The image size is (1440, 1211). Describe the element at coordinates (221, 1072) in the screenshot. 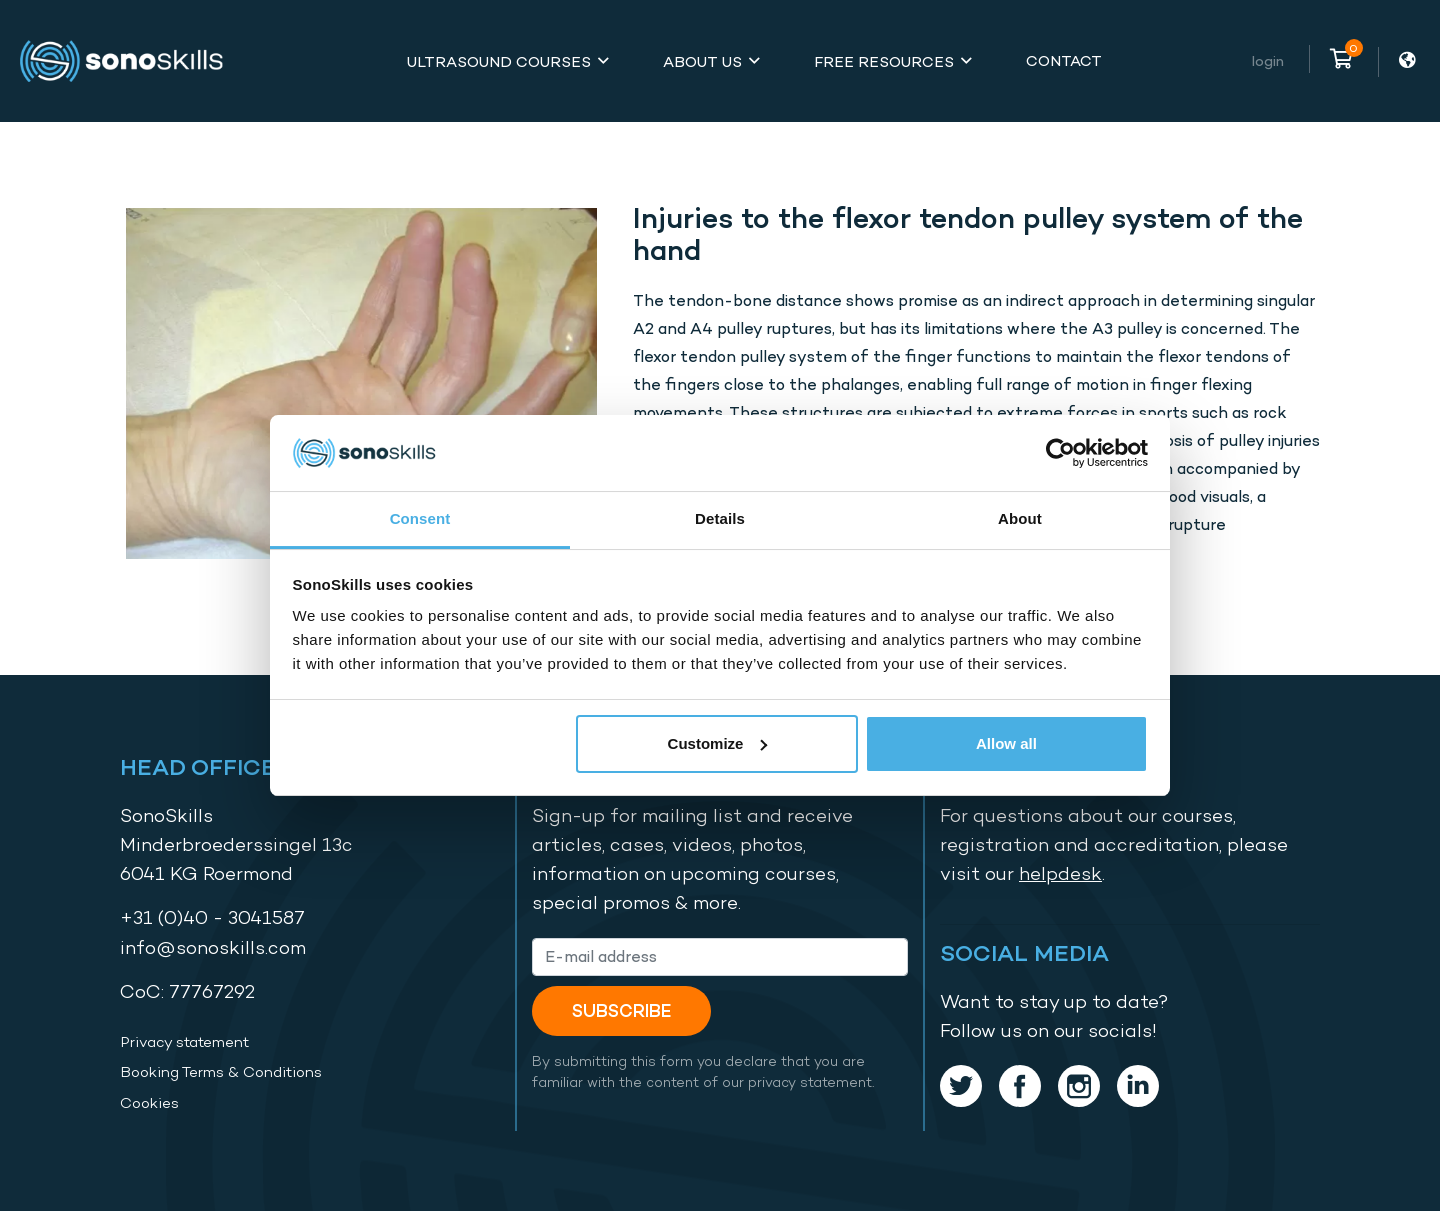

I see `Booking Terms & Conditions` at that location.